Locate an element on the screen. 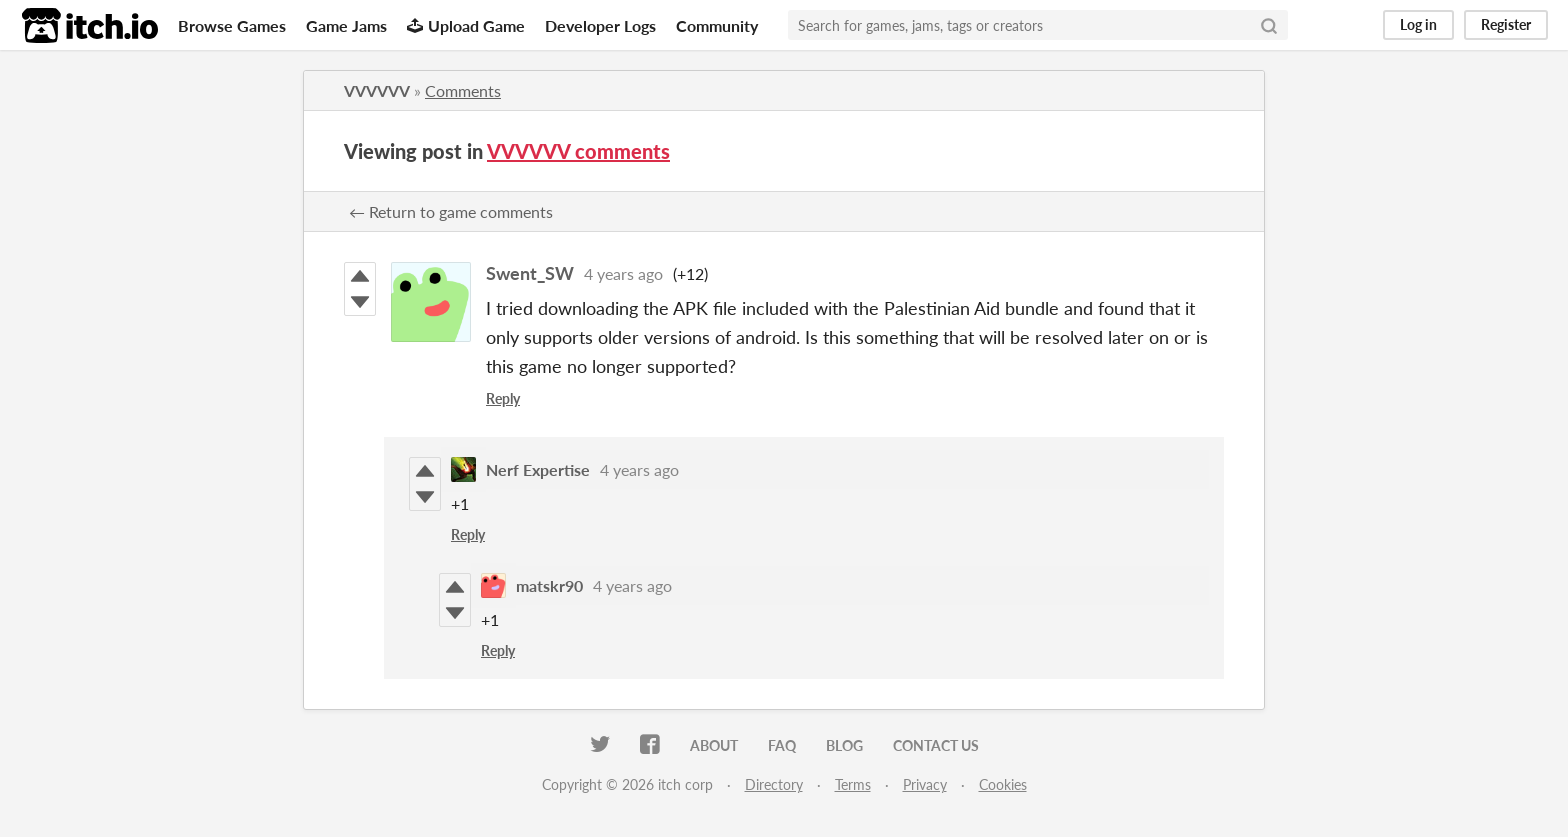 The height and width of the screenshot is (837, 1568). Nerf Expertise is located at coordinates (538, 469).